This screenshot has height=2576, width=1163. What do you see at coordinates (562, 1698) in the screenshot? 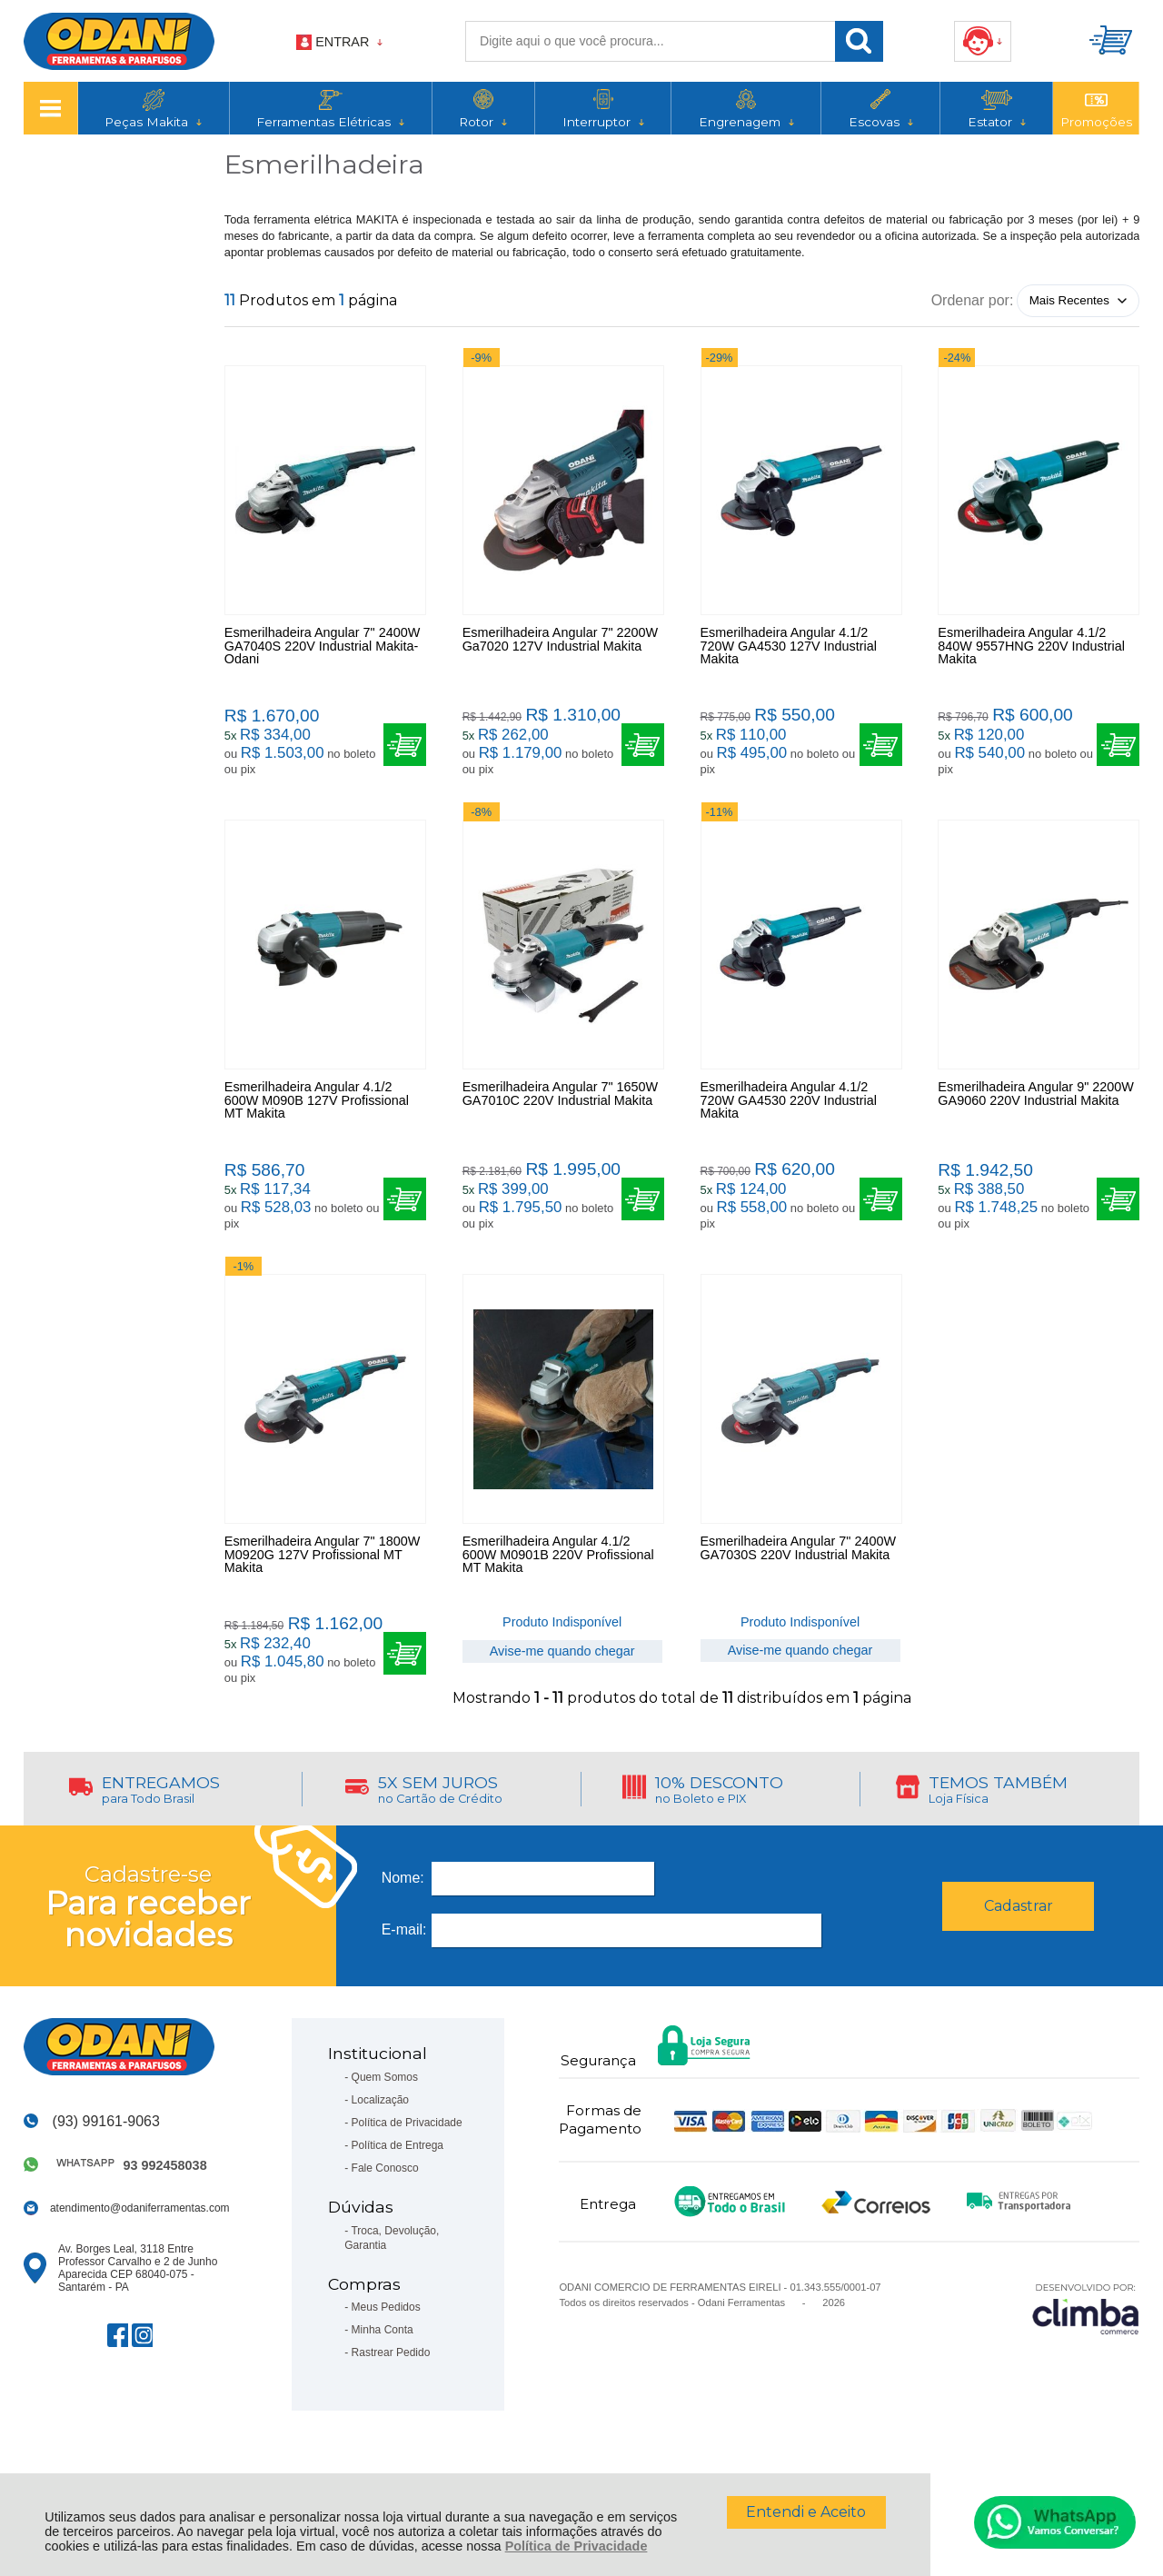
I see `Avise-me quando chegar` at bounding box center [562, 1698].